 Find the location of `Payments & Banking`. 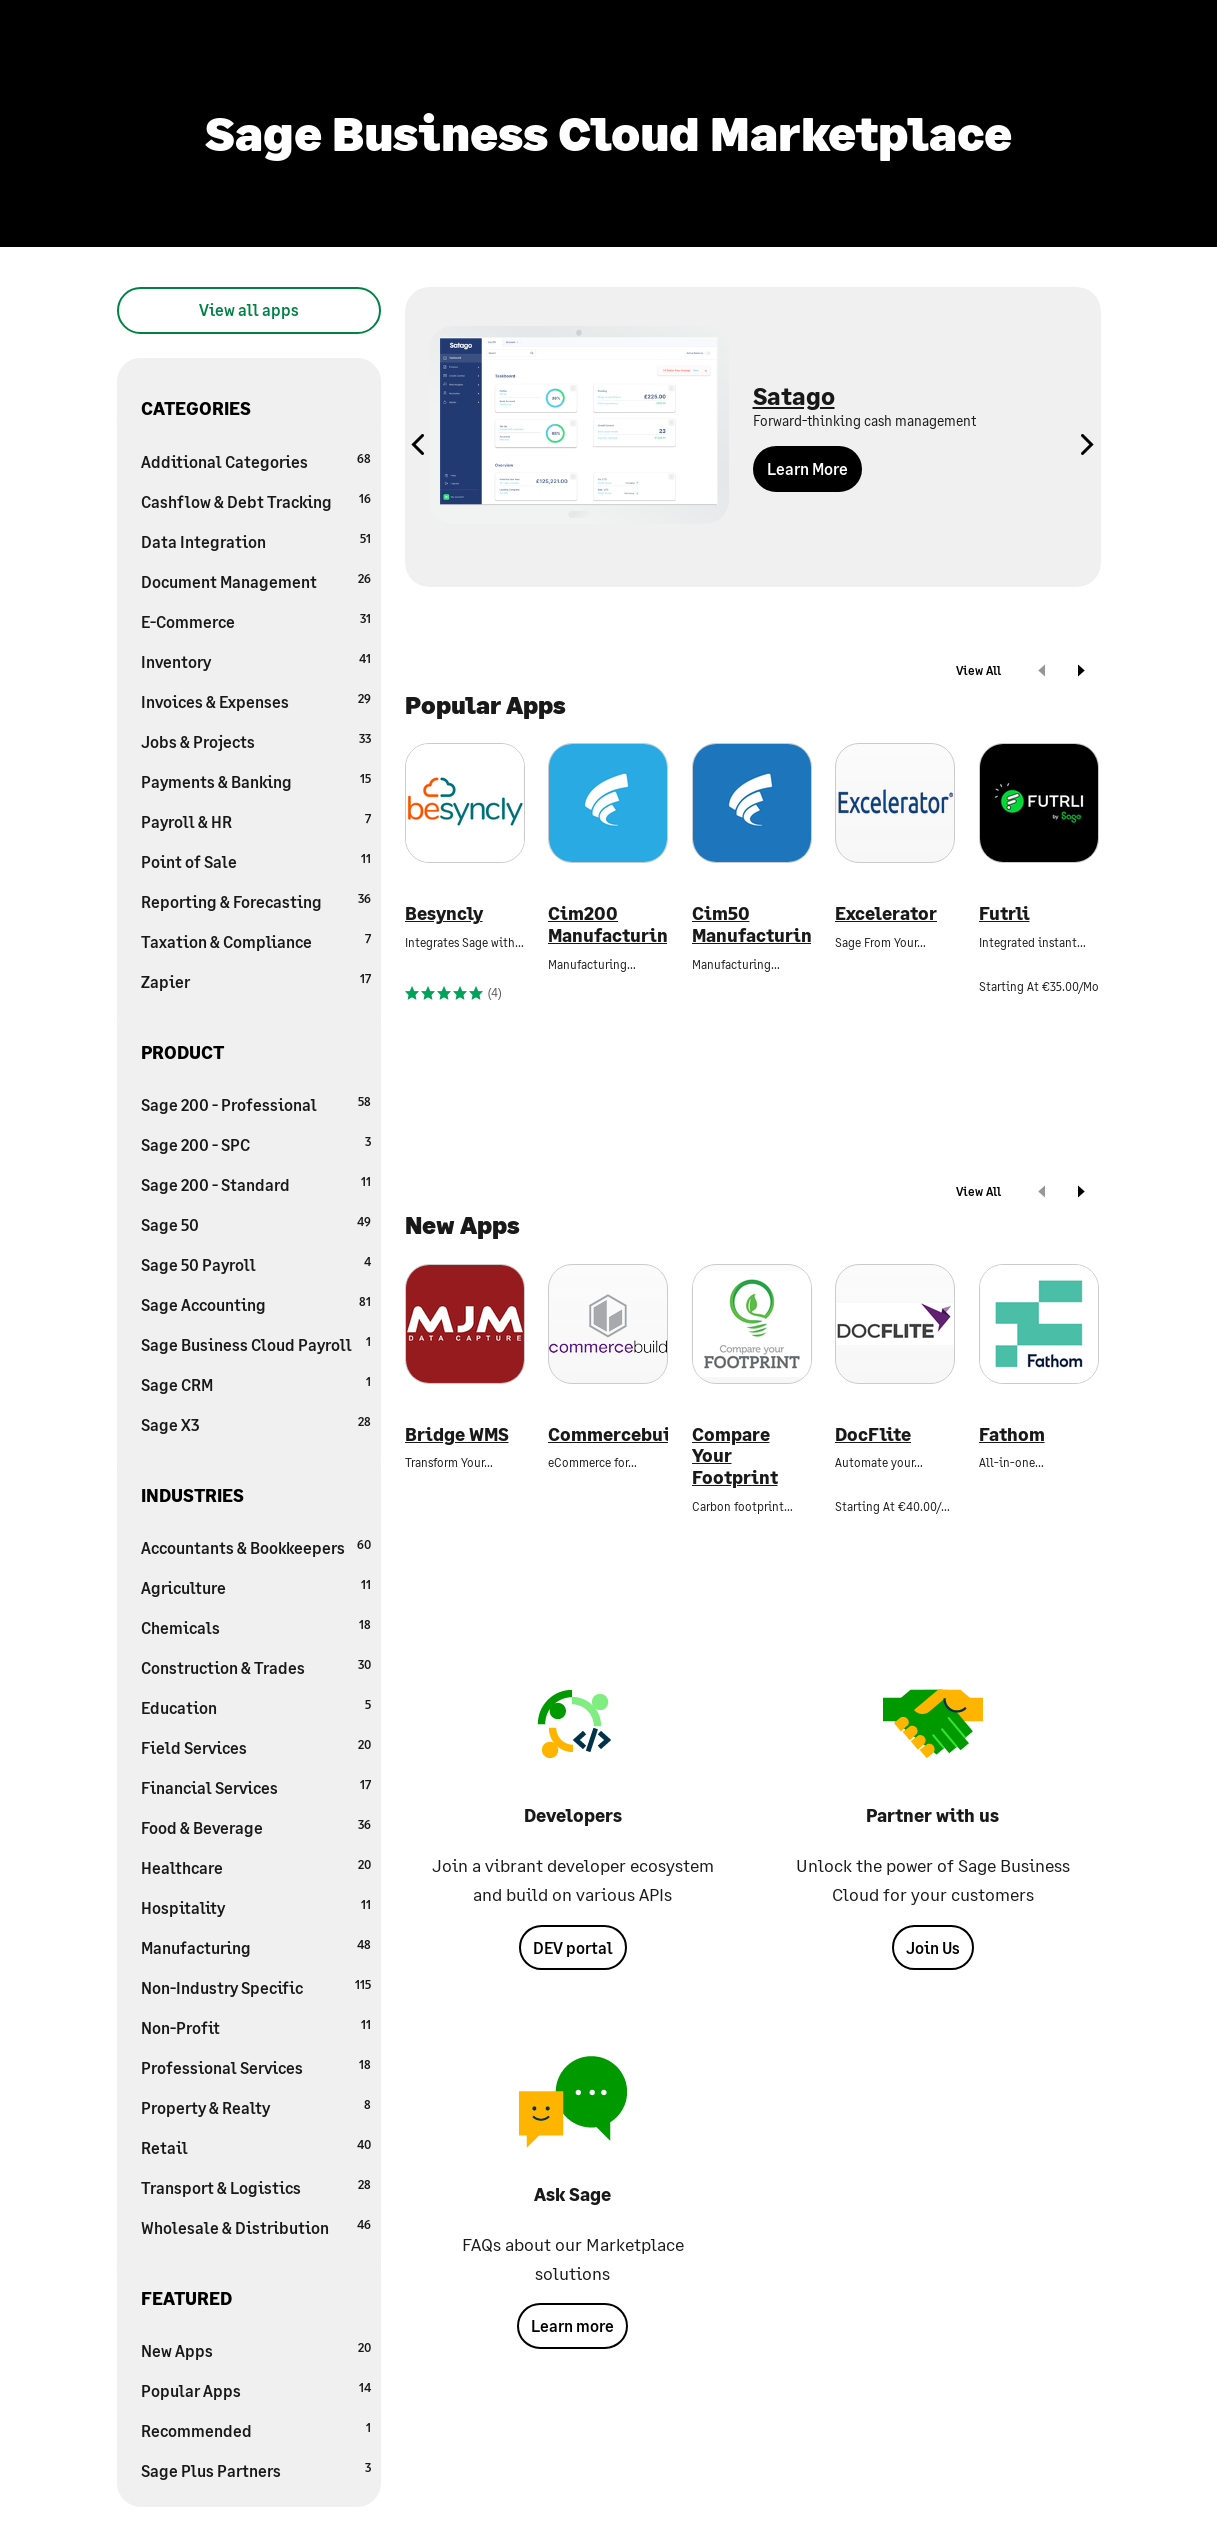

Payments & Banking is located at coordinates (256, 780).